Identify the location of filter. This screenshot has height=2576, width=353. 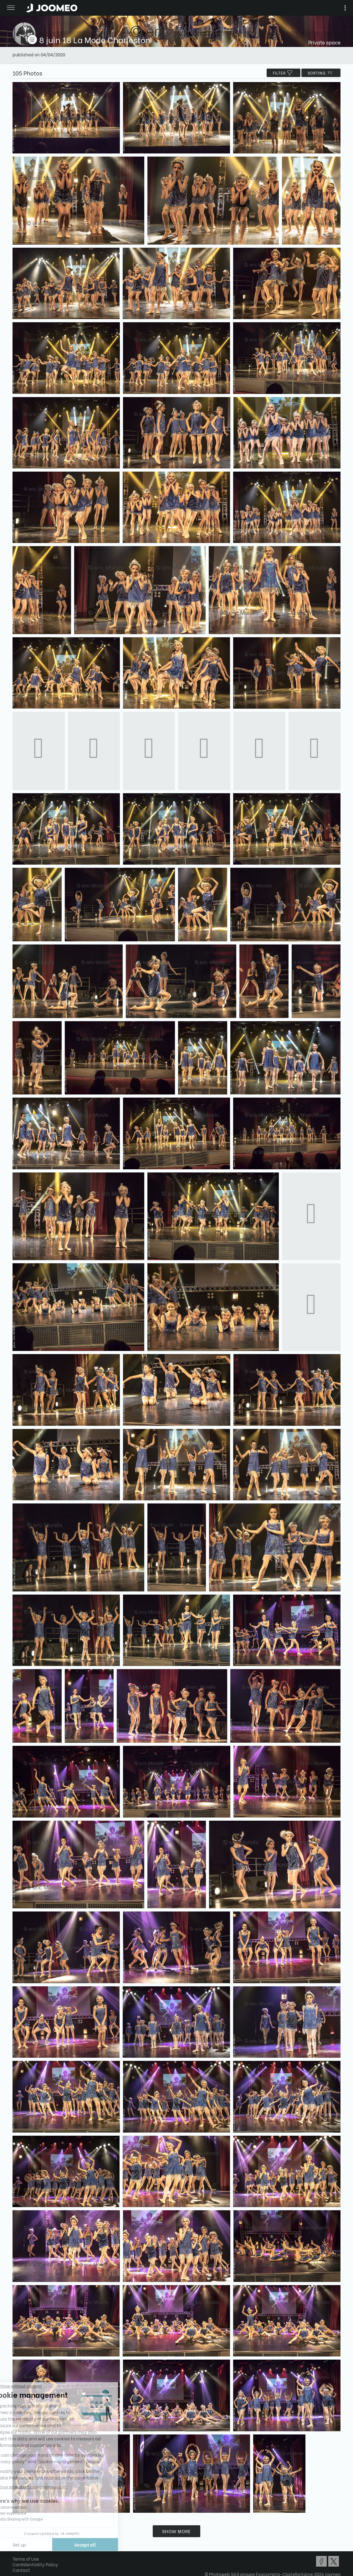
(283, 72).